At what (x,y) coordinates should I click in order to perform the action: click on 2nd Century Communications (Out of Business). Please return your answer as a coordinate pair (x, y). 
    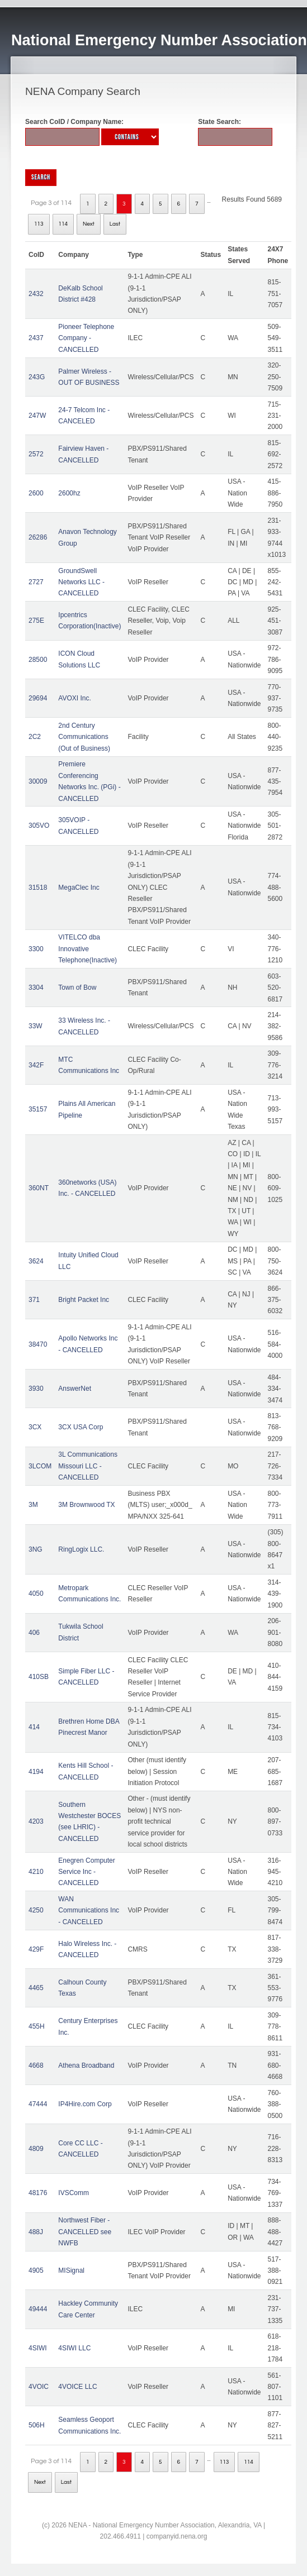
    Looking at the image, I should click on (84, 737).